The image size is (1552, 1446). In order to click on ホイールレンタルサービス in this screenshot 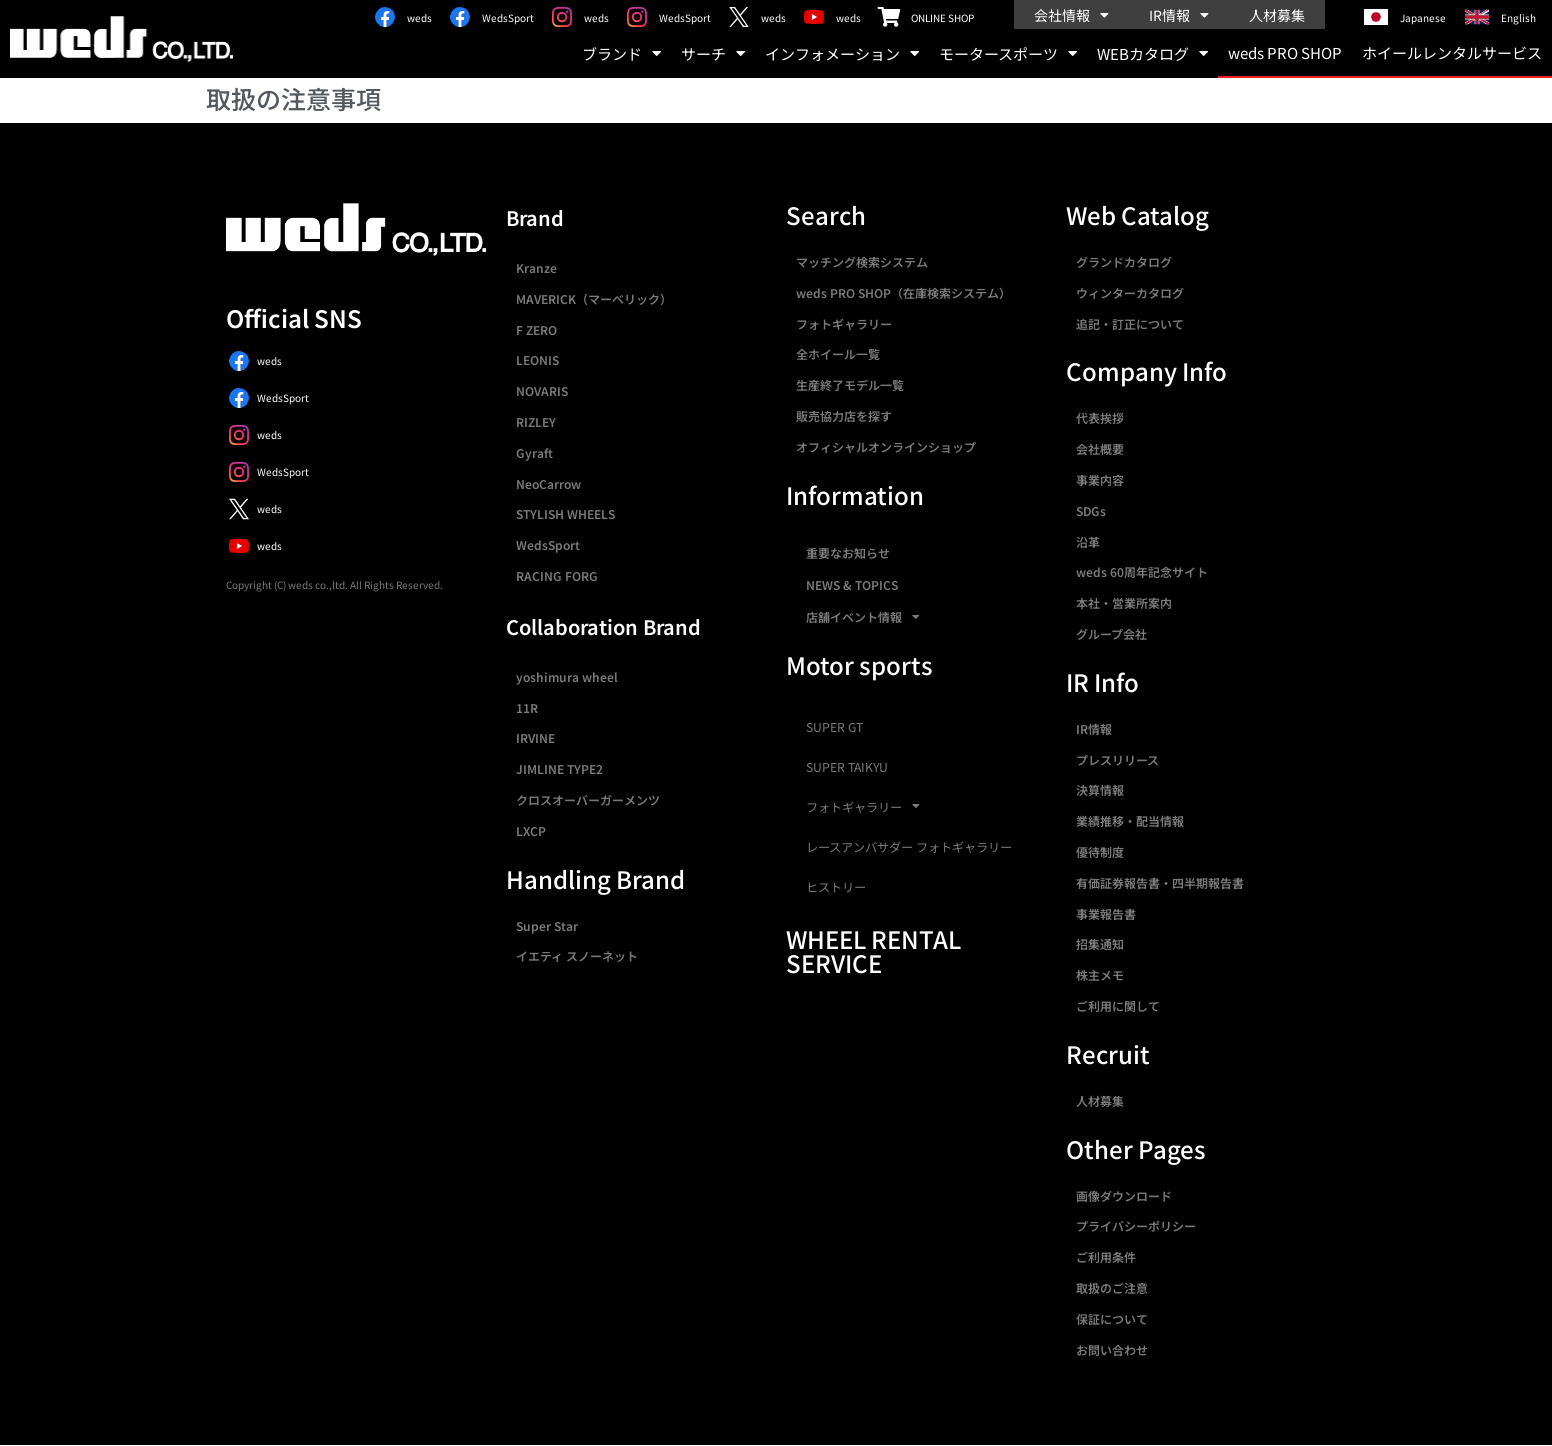, I will do `click(1452, 52)`.